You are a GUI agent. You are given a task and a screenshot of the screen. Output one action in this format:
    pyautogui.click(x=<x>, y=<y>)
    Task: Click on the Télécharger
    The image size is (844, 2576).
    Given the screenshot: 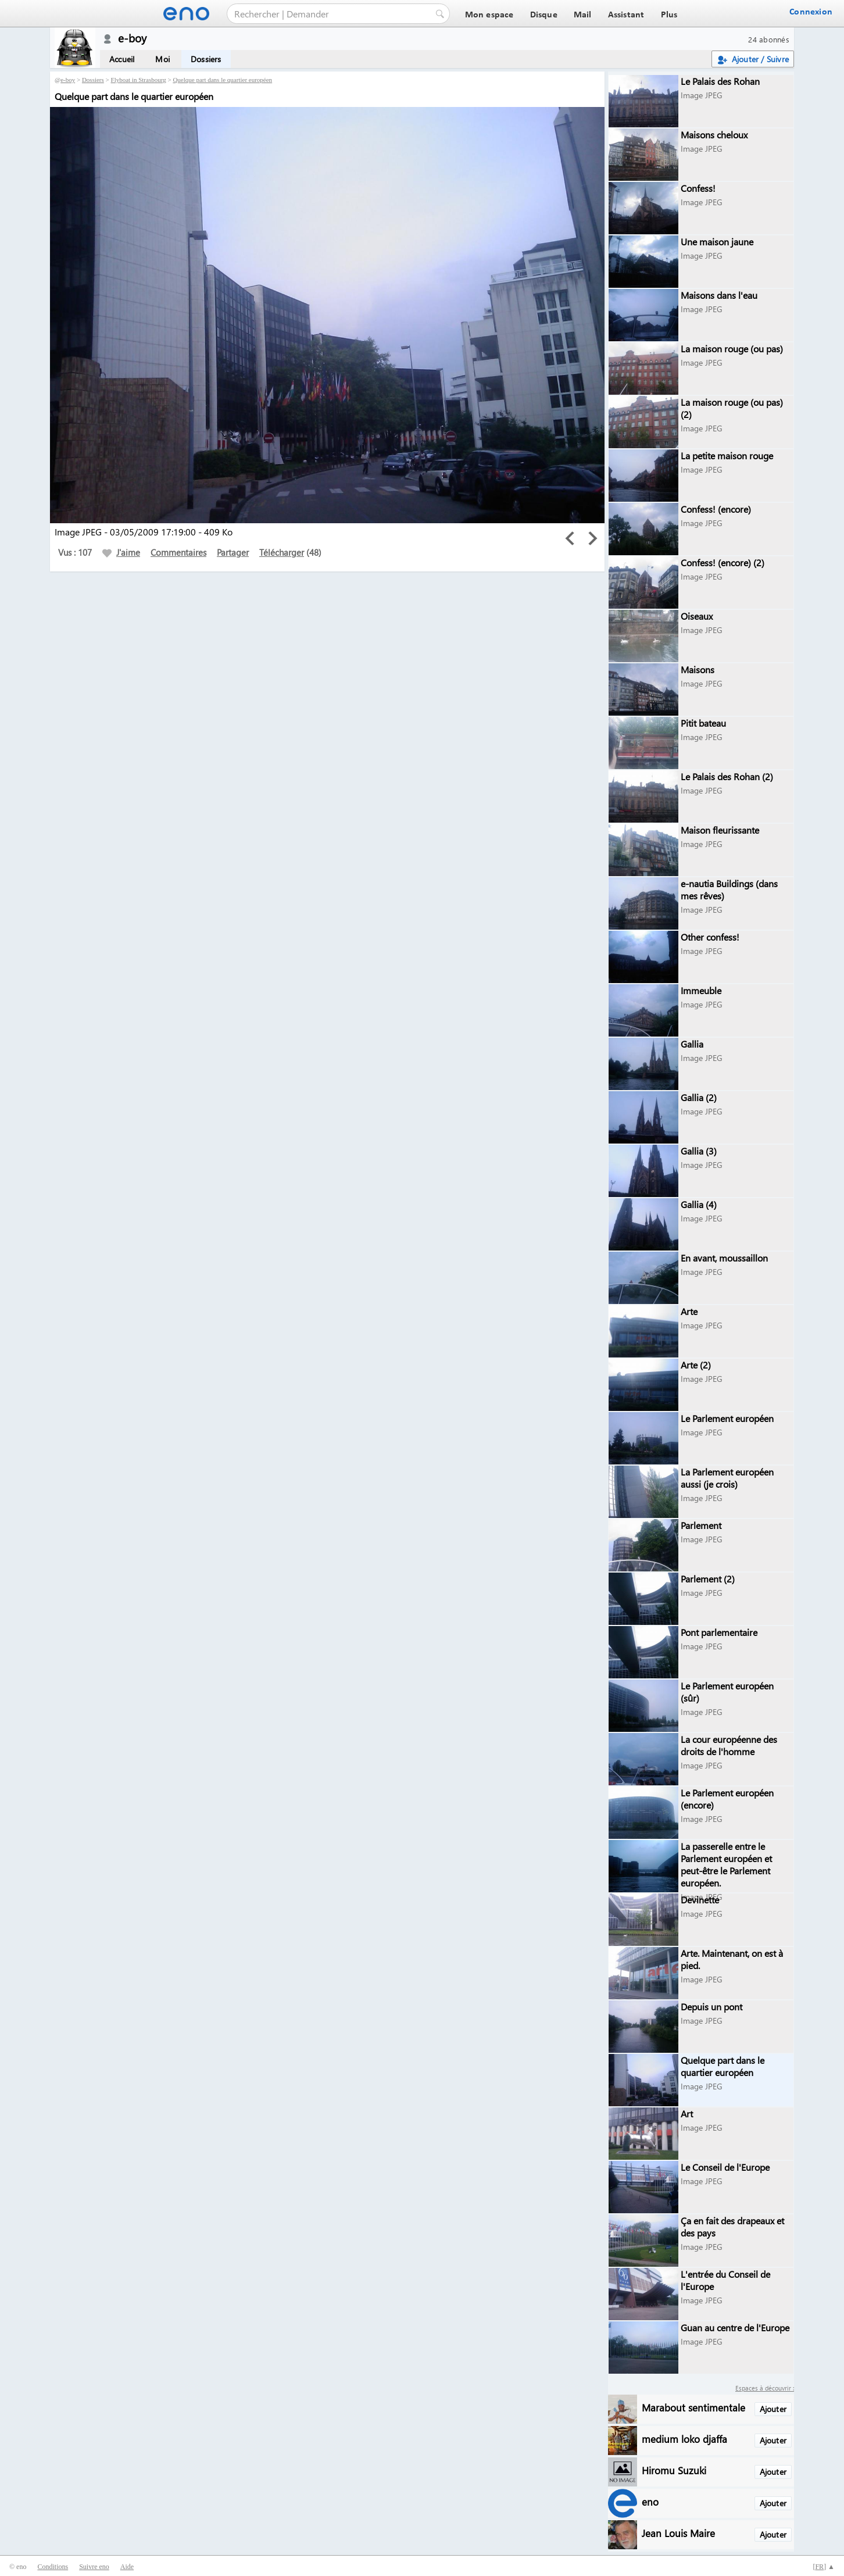 What is the action you would take?
    pyautogui.click(x=281, y=552)
    